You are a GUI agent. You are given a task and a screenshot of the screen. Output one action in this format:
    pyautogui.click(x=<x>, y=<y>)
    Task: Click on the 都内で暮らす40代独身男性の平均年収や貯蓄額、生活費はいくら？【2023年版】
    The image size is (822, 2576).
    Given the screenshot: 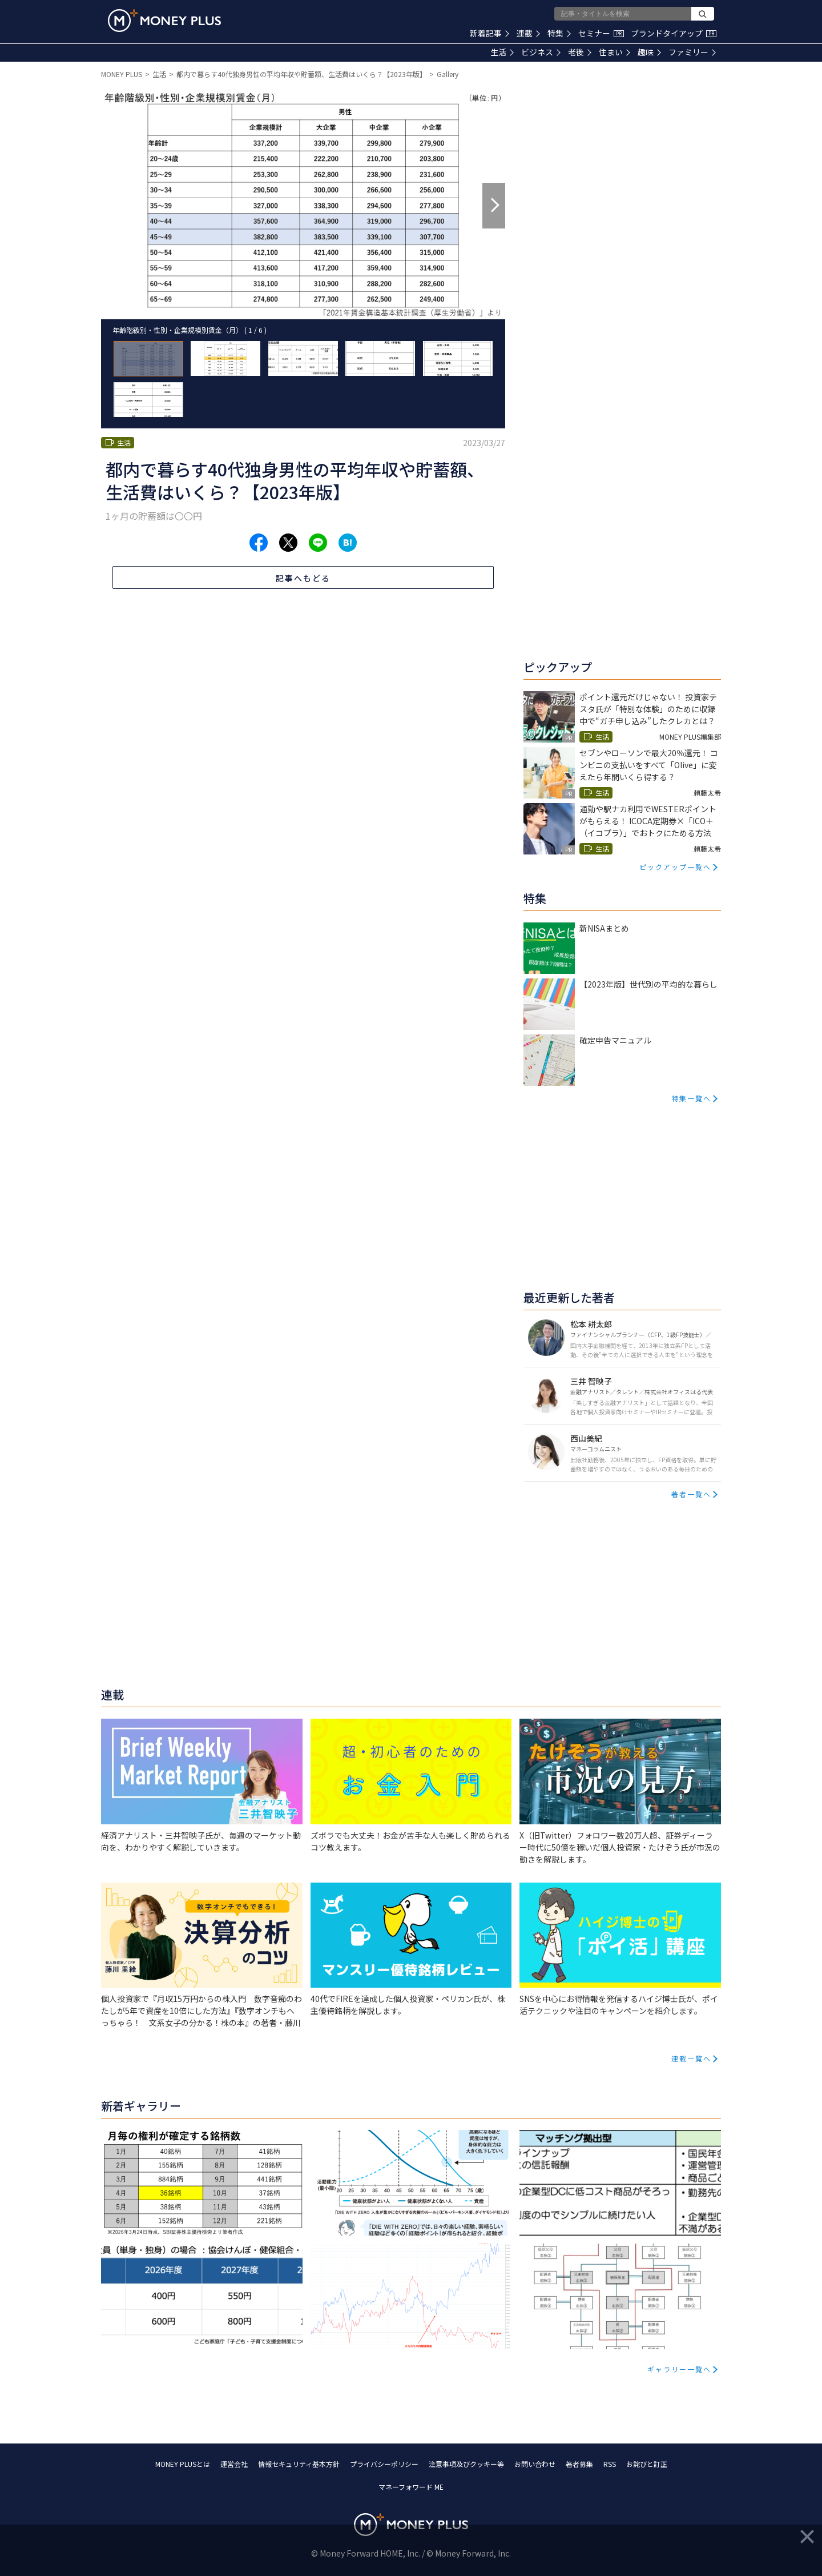 What is the action you would take?
    pyautogui.click(x=301, y=74)
    